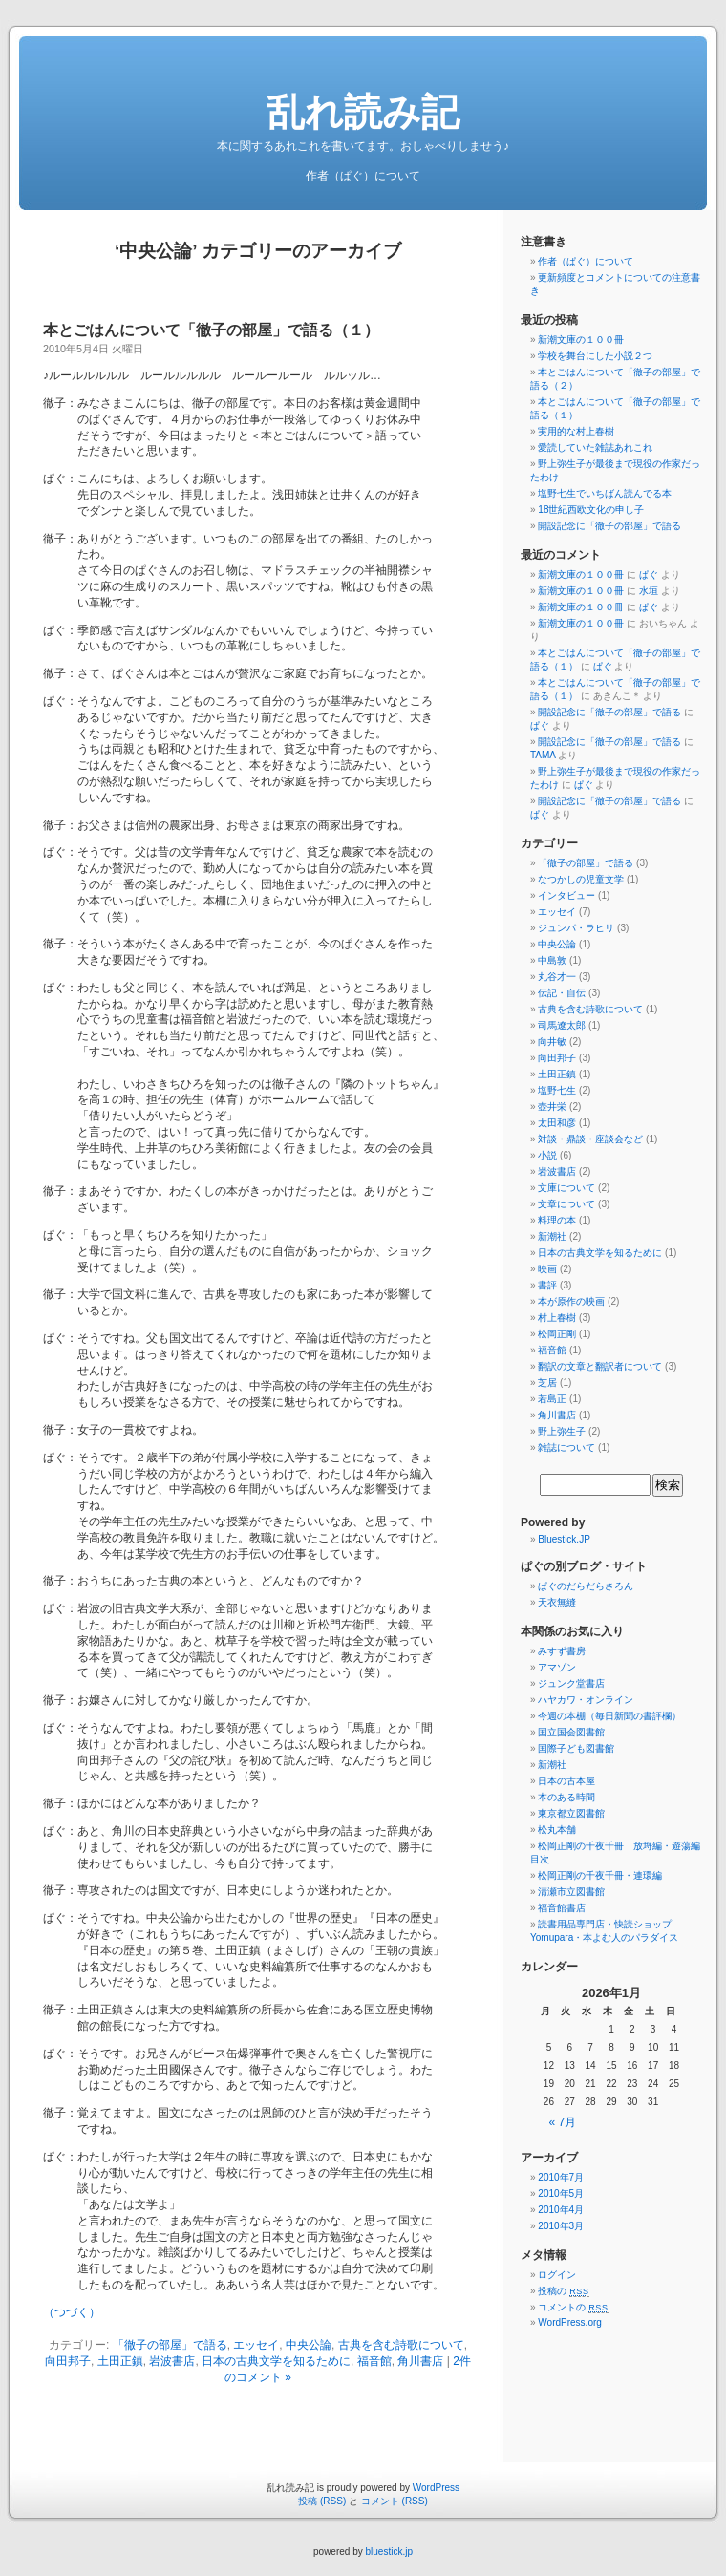 The width and height of the screenshot is (726, 2576). I want to click on ハヤカワ・オンライン, so click(585, 1699).